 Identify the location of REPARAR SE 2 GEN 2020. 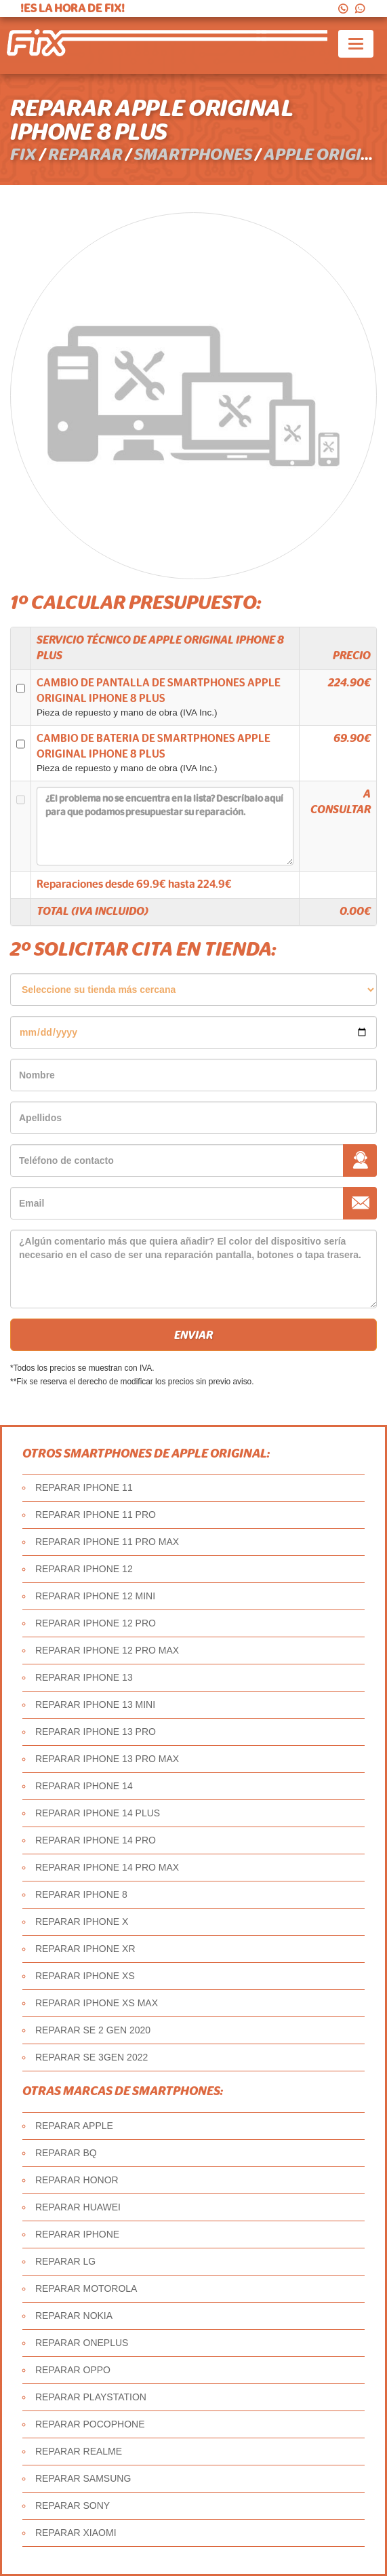
(92, 2030).